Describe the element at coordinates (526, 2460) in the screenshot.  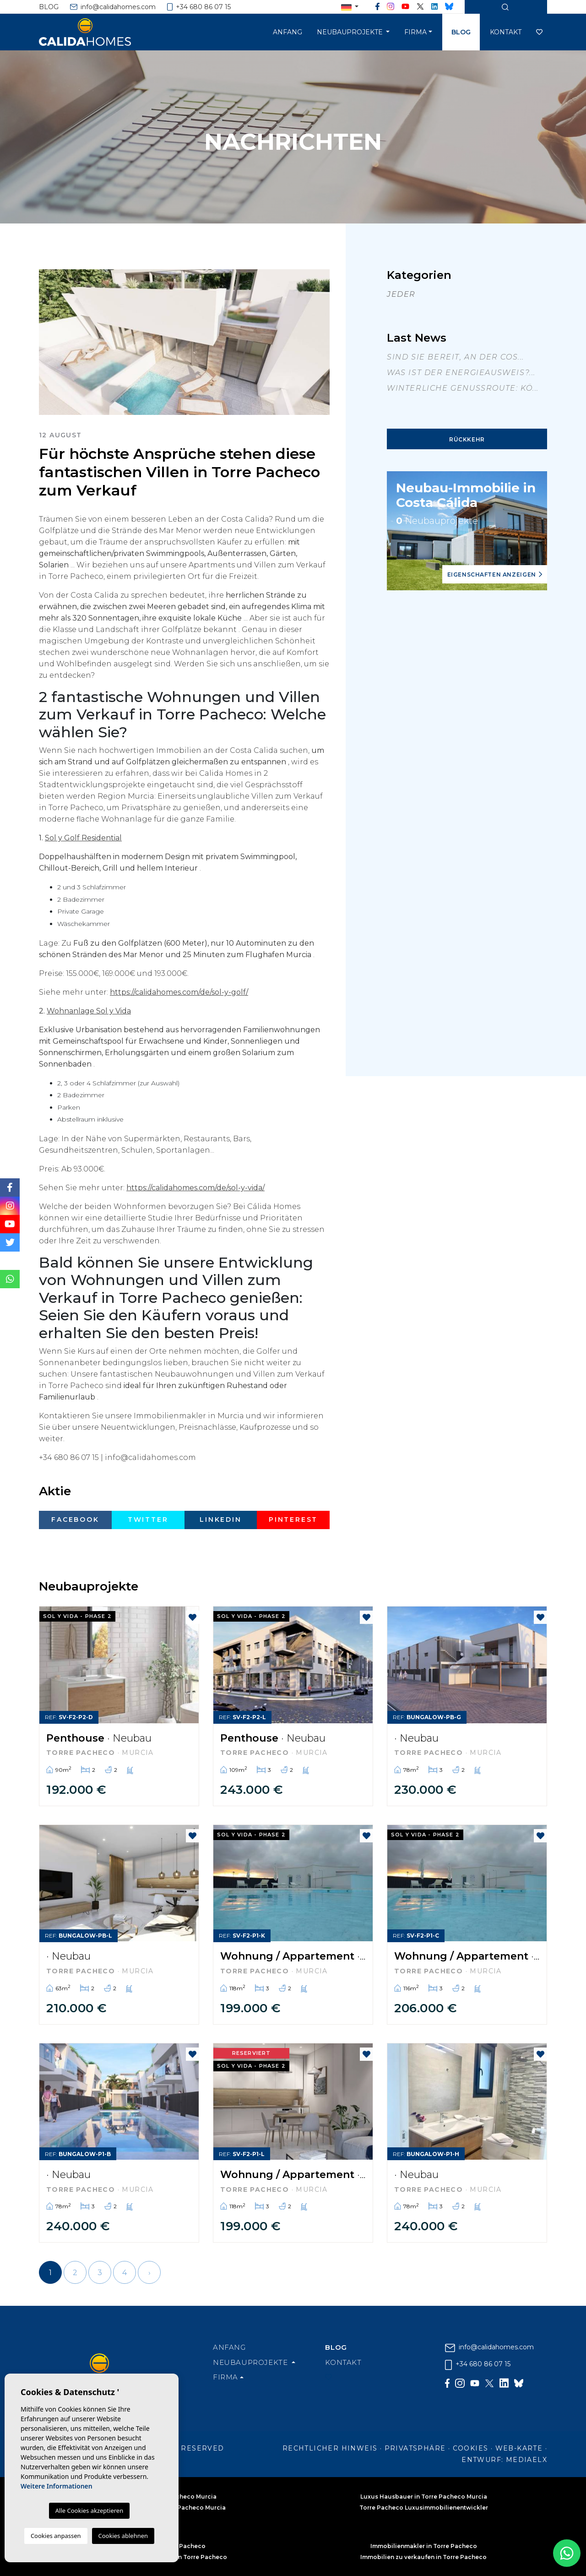
I see `Mediaelx` at that location.